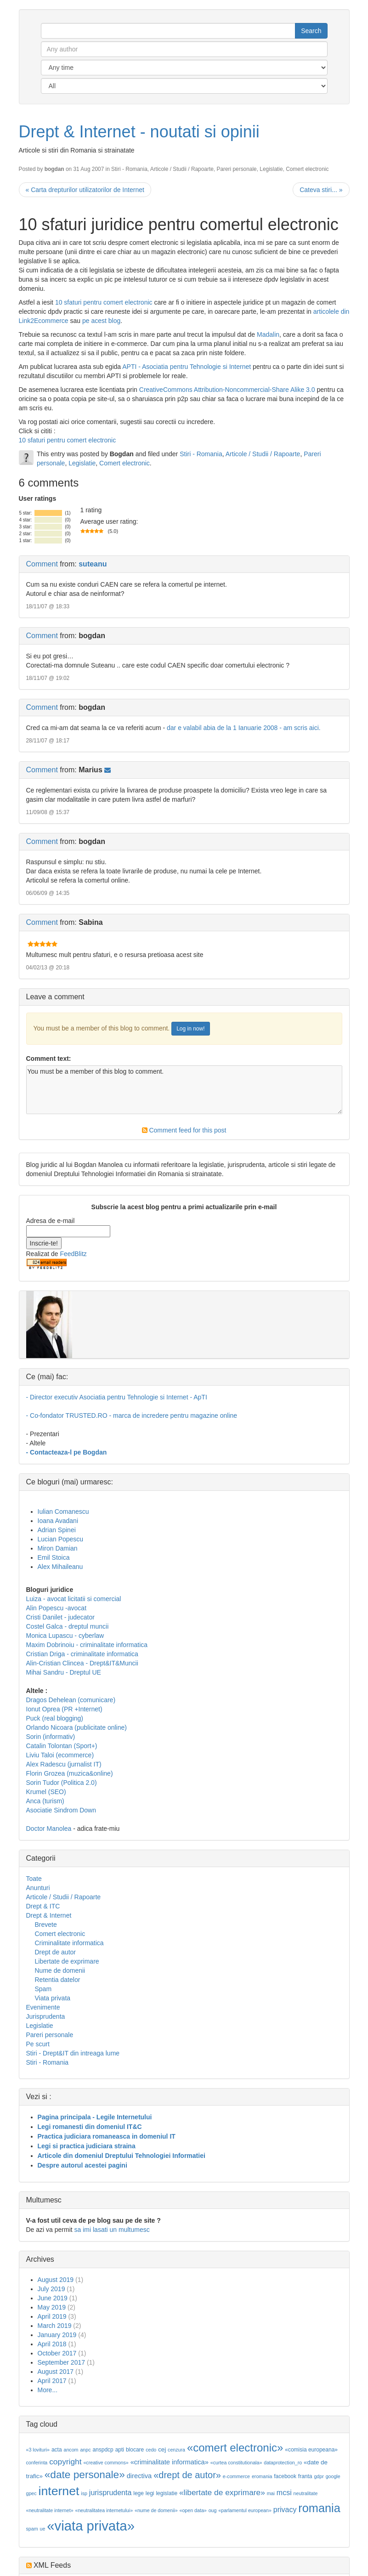 The height and width of the screenshot is (2576, 368). Describe the element at coordinates (227, 389) in the screenshot. I see `CreativeCommons Attribution-Noncommercial-Share Alike 3.0` at that location.